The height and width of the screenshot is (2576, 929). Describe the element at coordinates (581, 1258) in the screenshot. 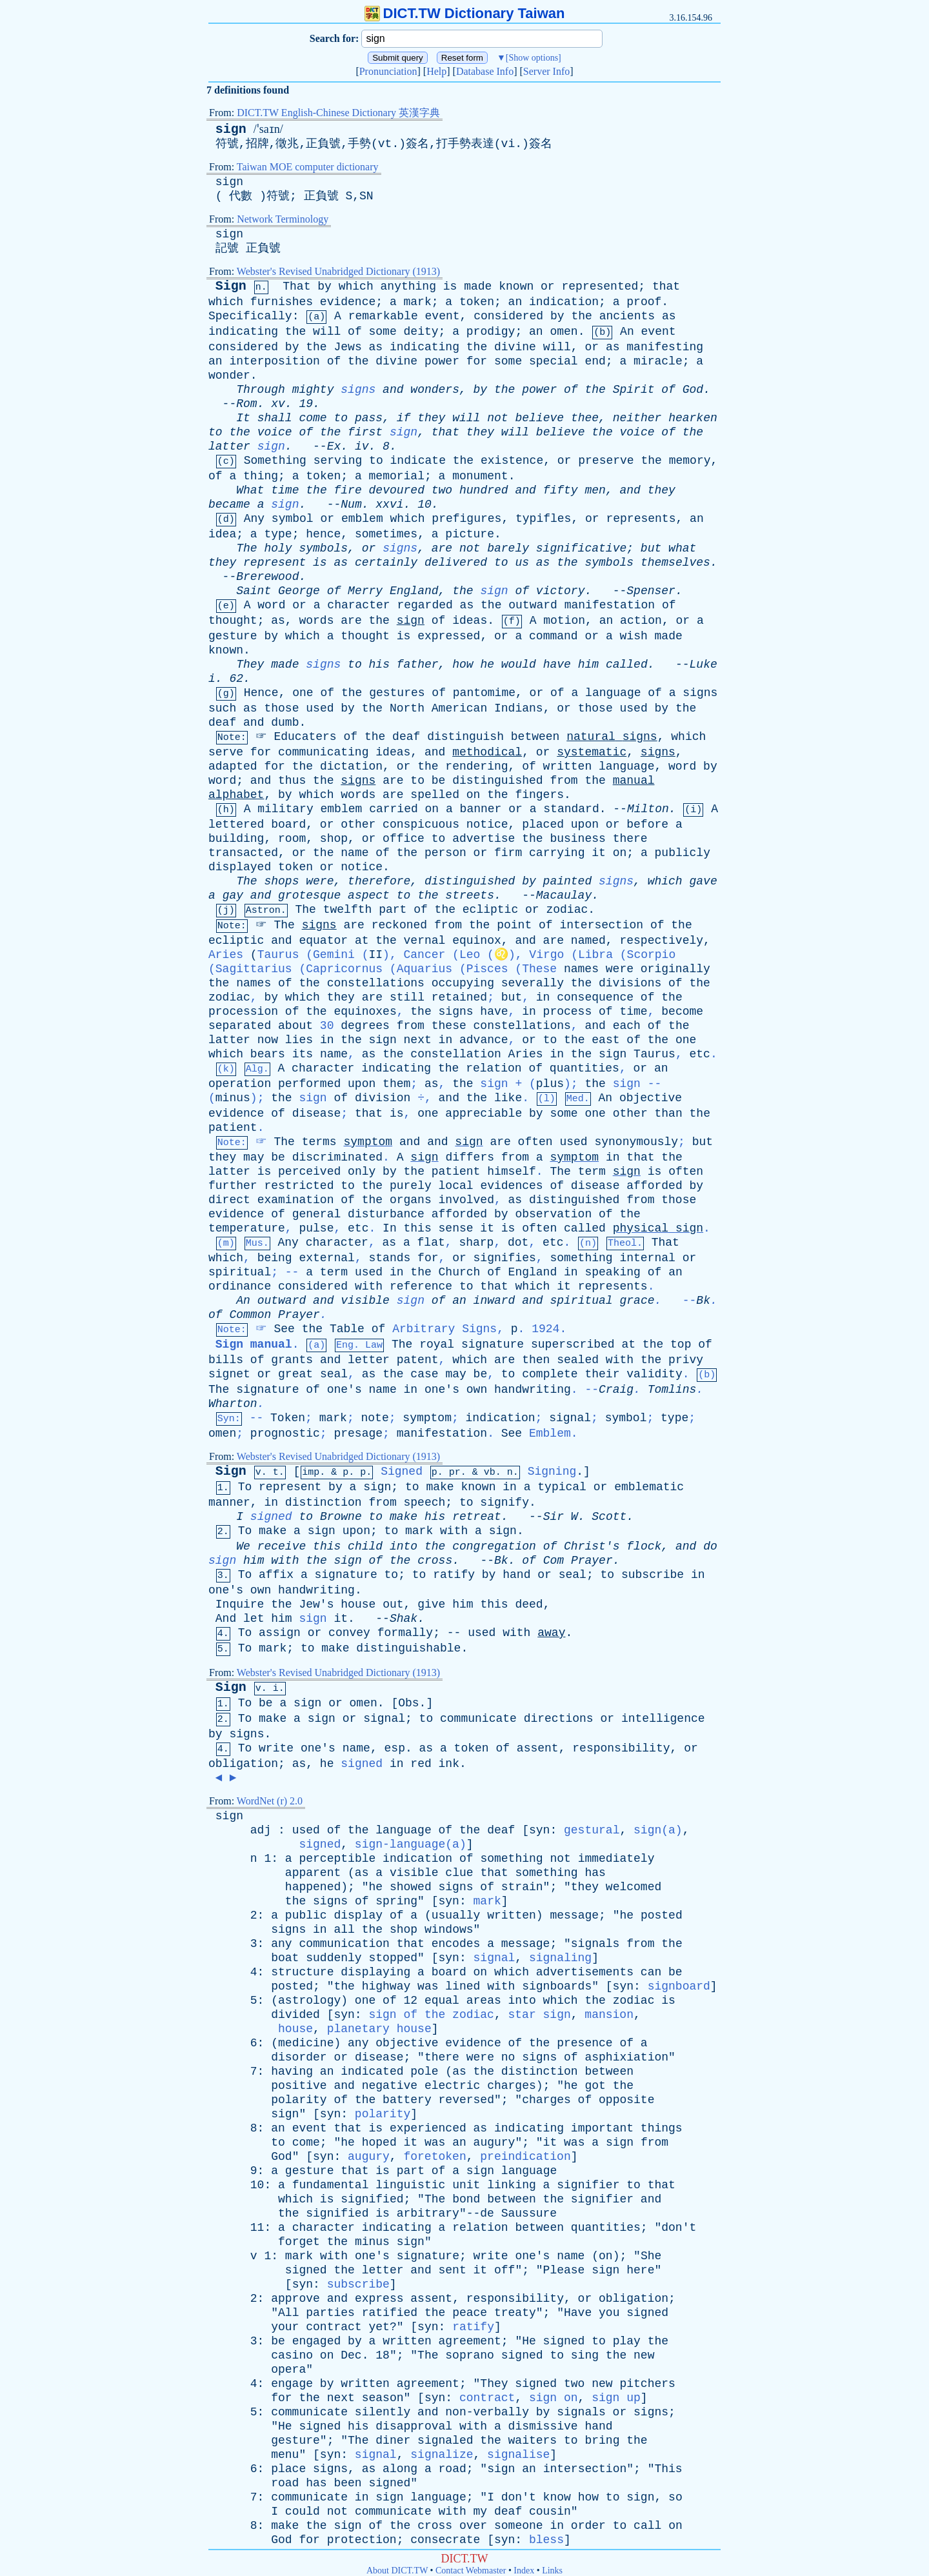

I see `something` at that location.